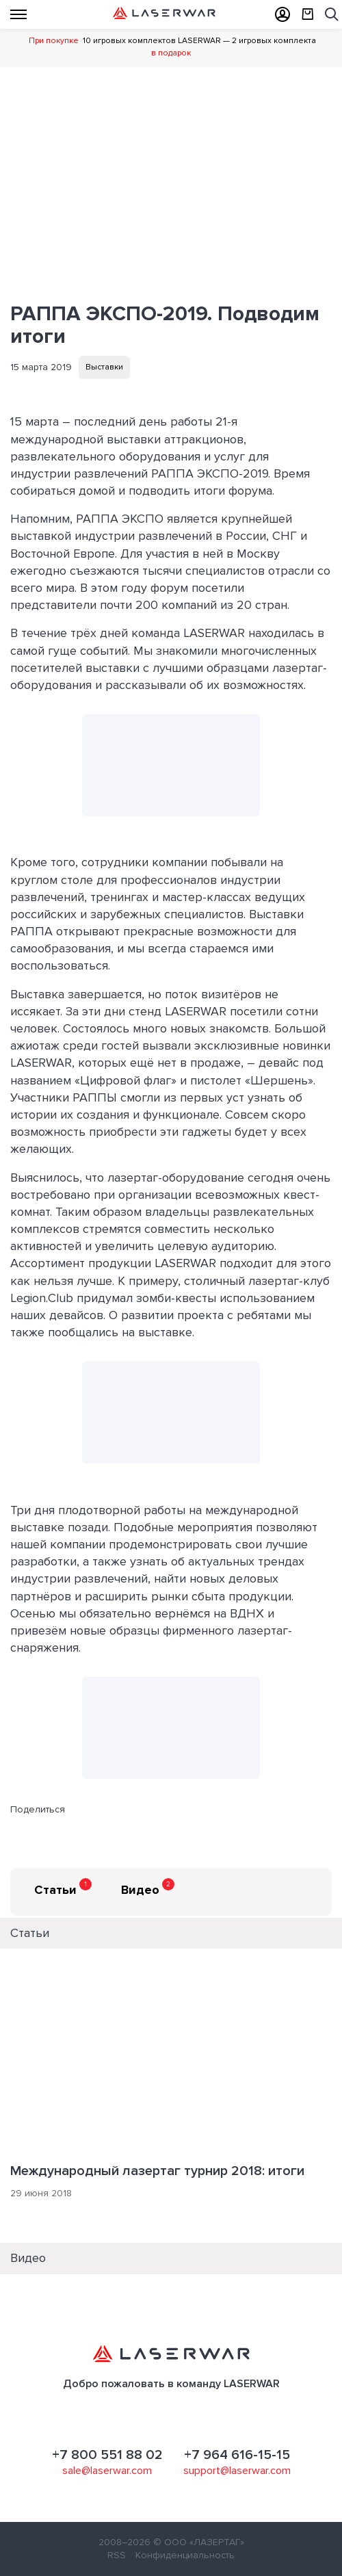 This screenshot has height=2576, width=342. I want to click on Конфиденциальность, so click(185, 2555).